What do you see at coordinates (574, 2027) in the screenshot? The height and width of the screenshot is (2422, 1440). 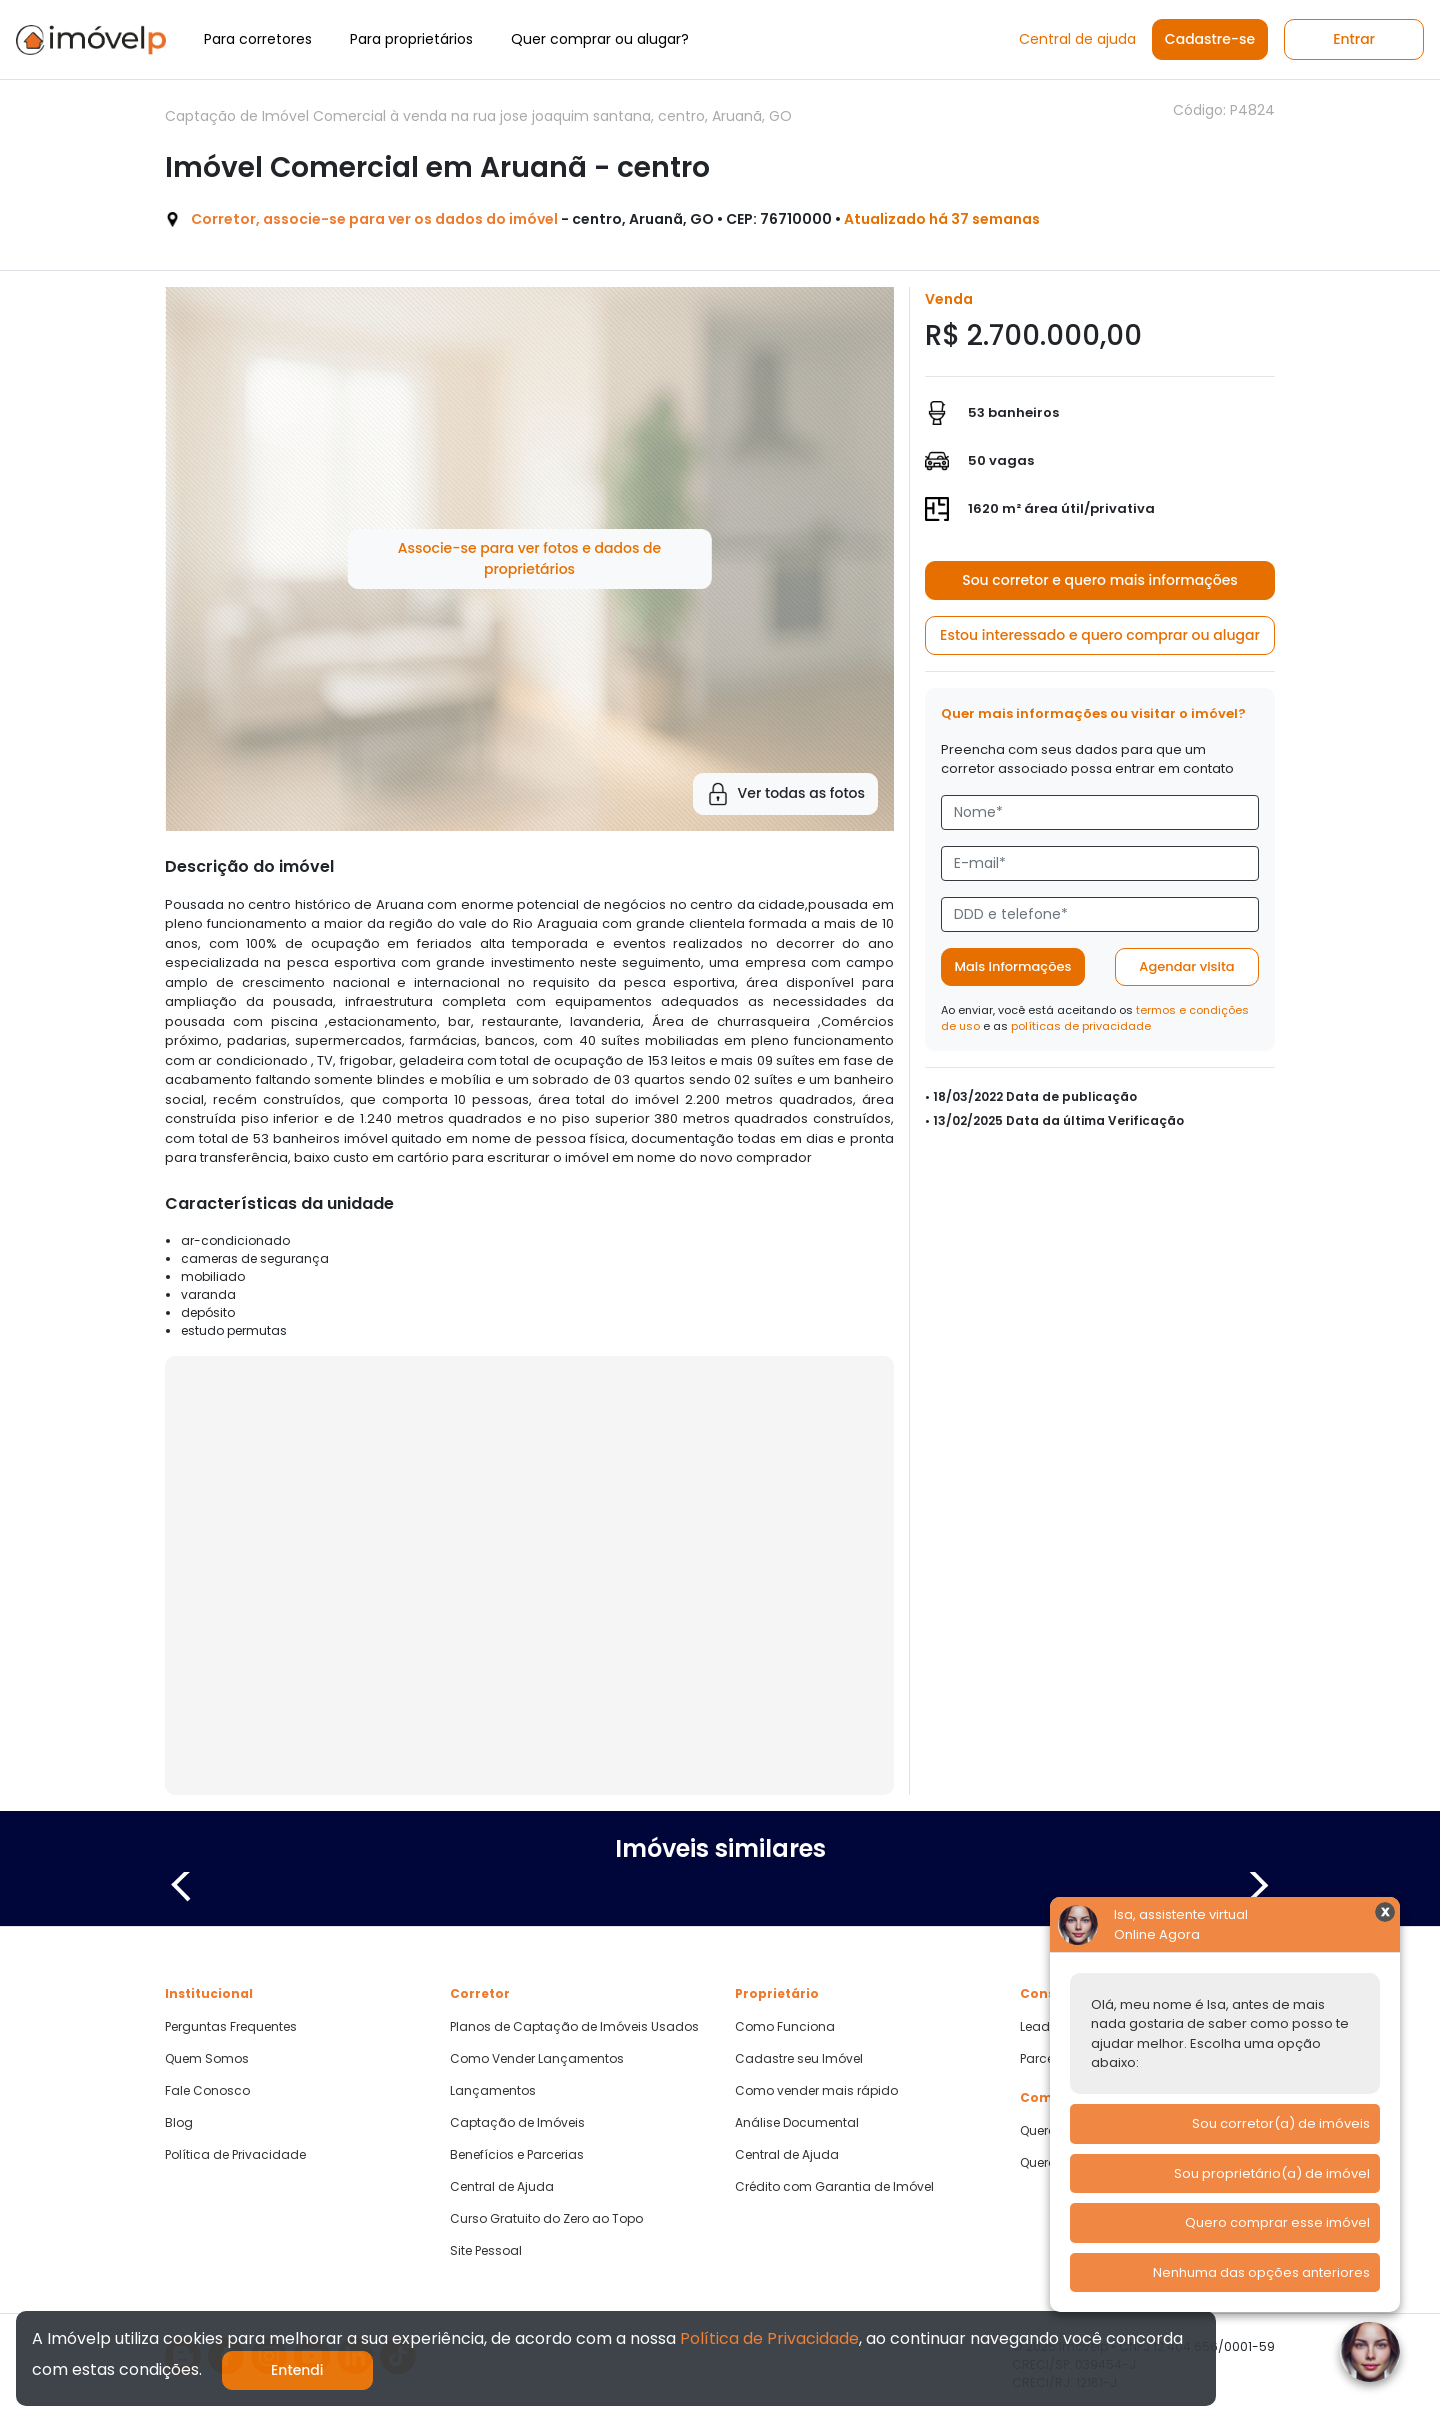 I see `Planos de Captação de Imóveis Usados` at bounding box center [574, 2027].